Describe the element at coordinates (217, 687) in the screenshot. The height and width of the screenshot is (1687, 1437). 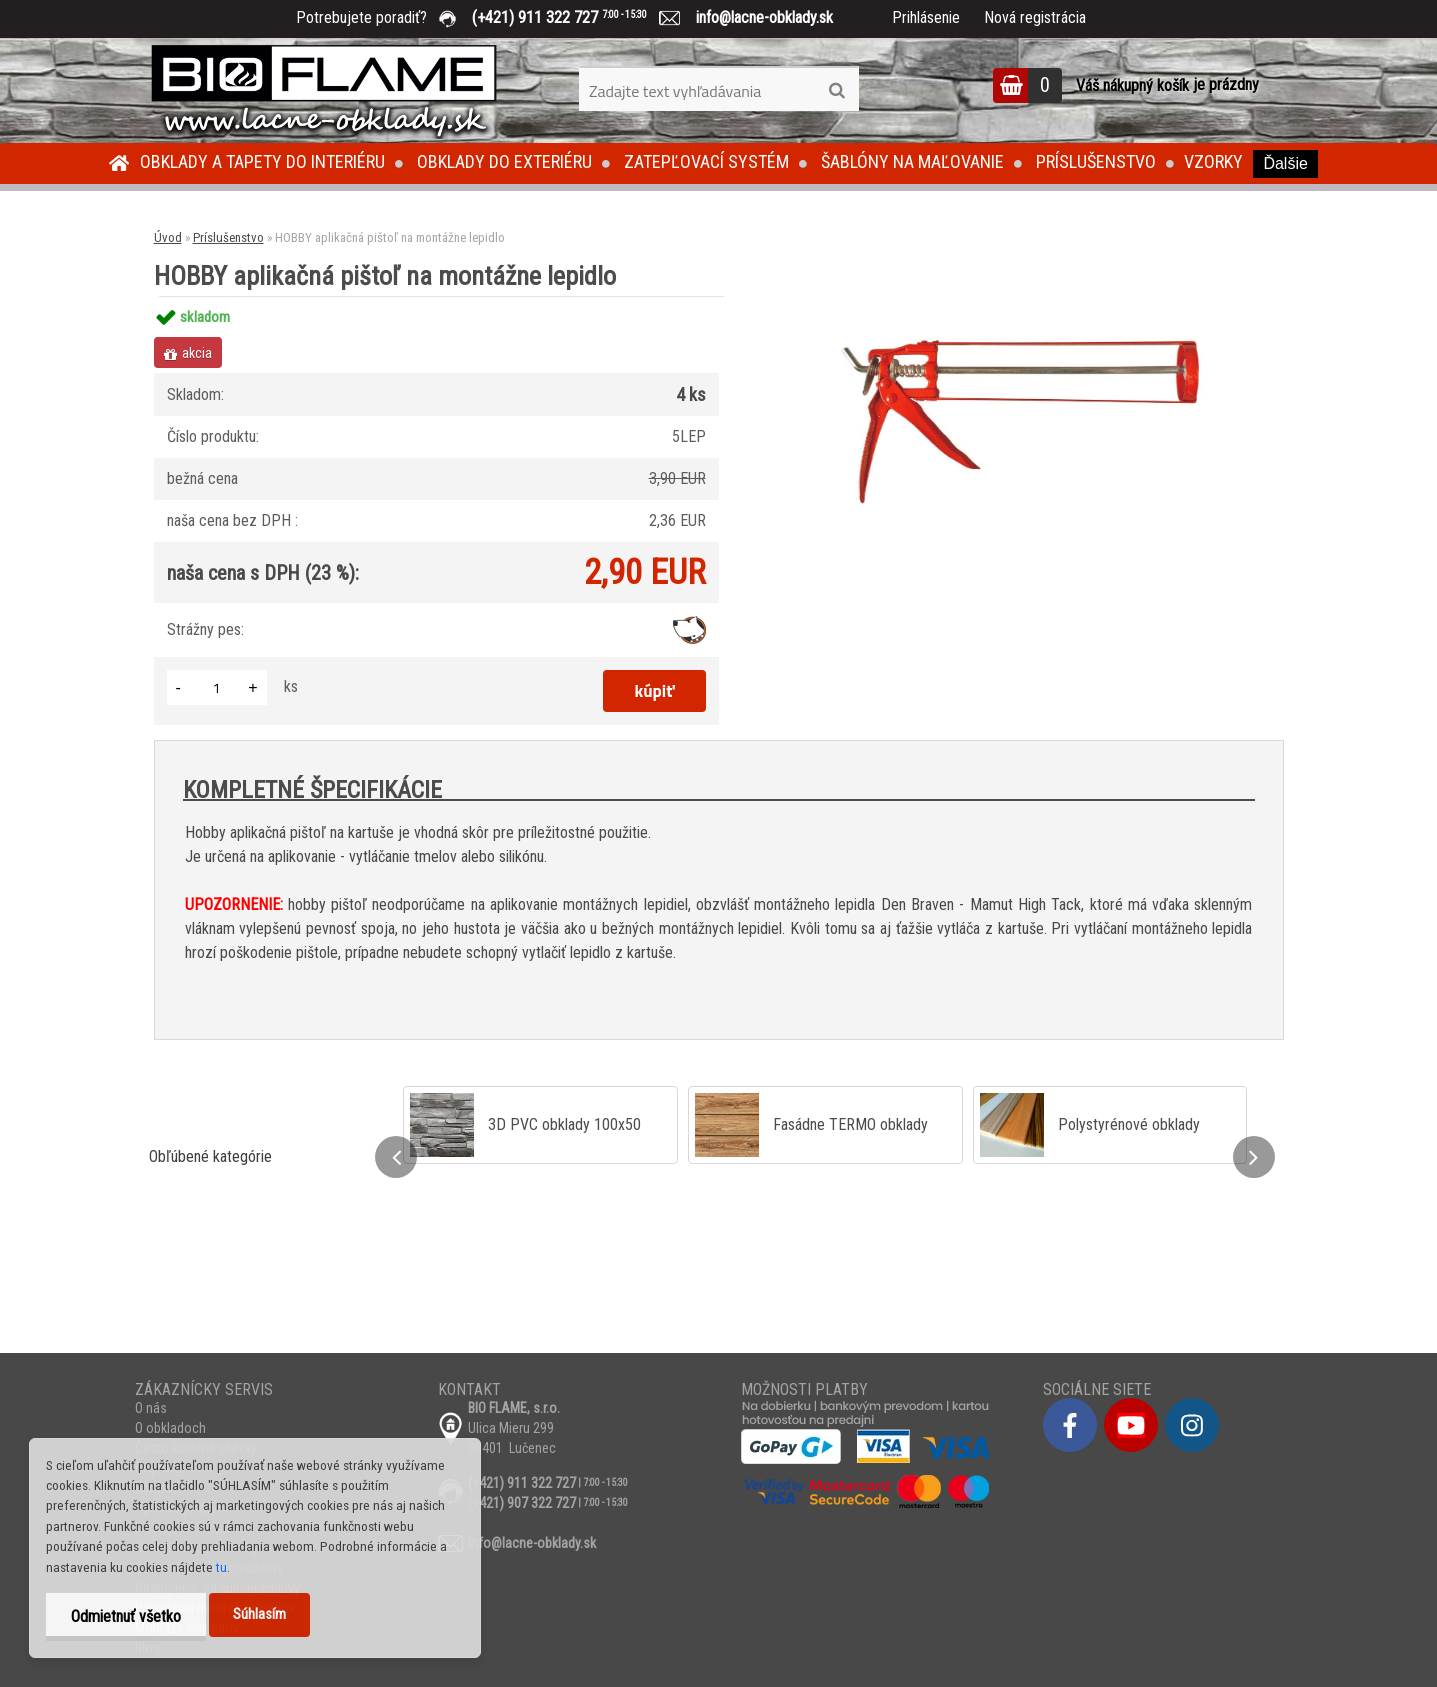
I see `[kusy]` at that location.